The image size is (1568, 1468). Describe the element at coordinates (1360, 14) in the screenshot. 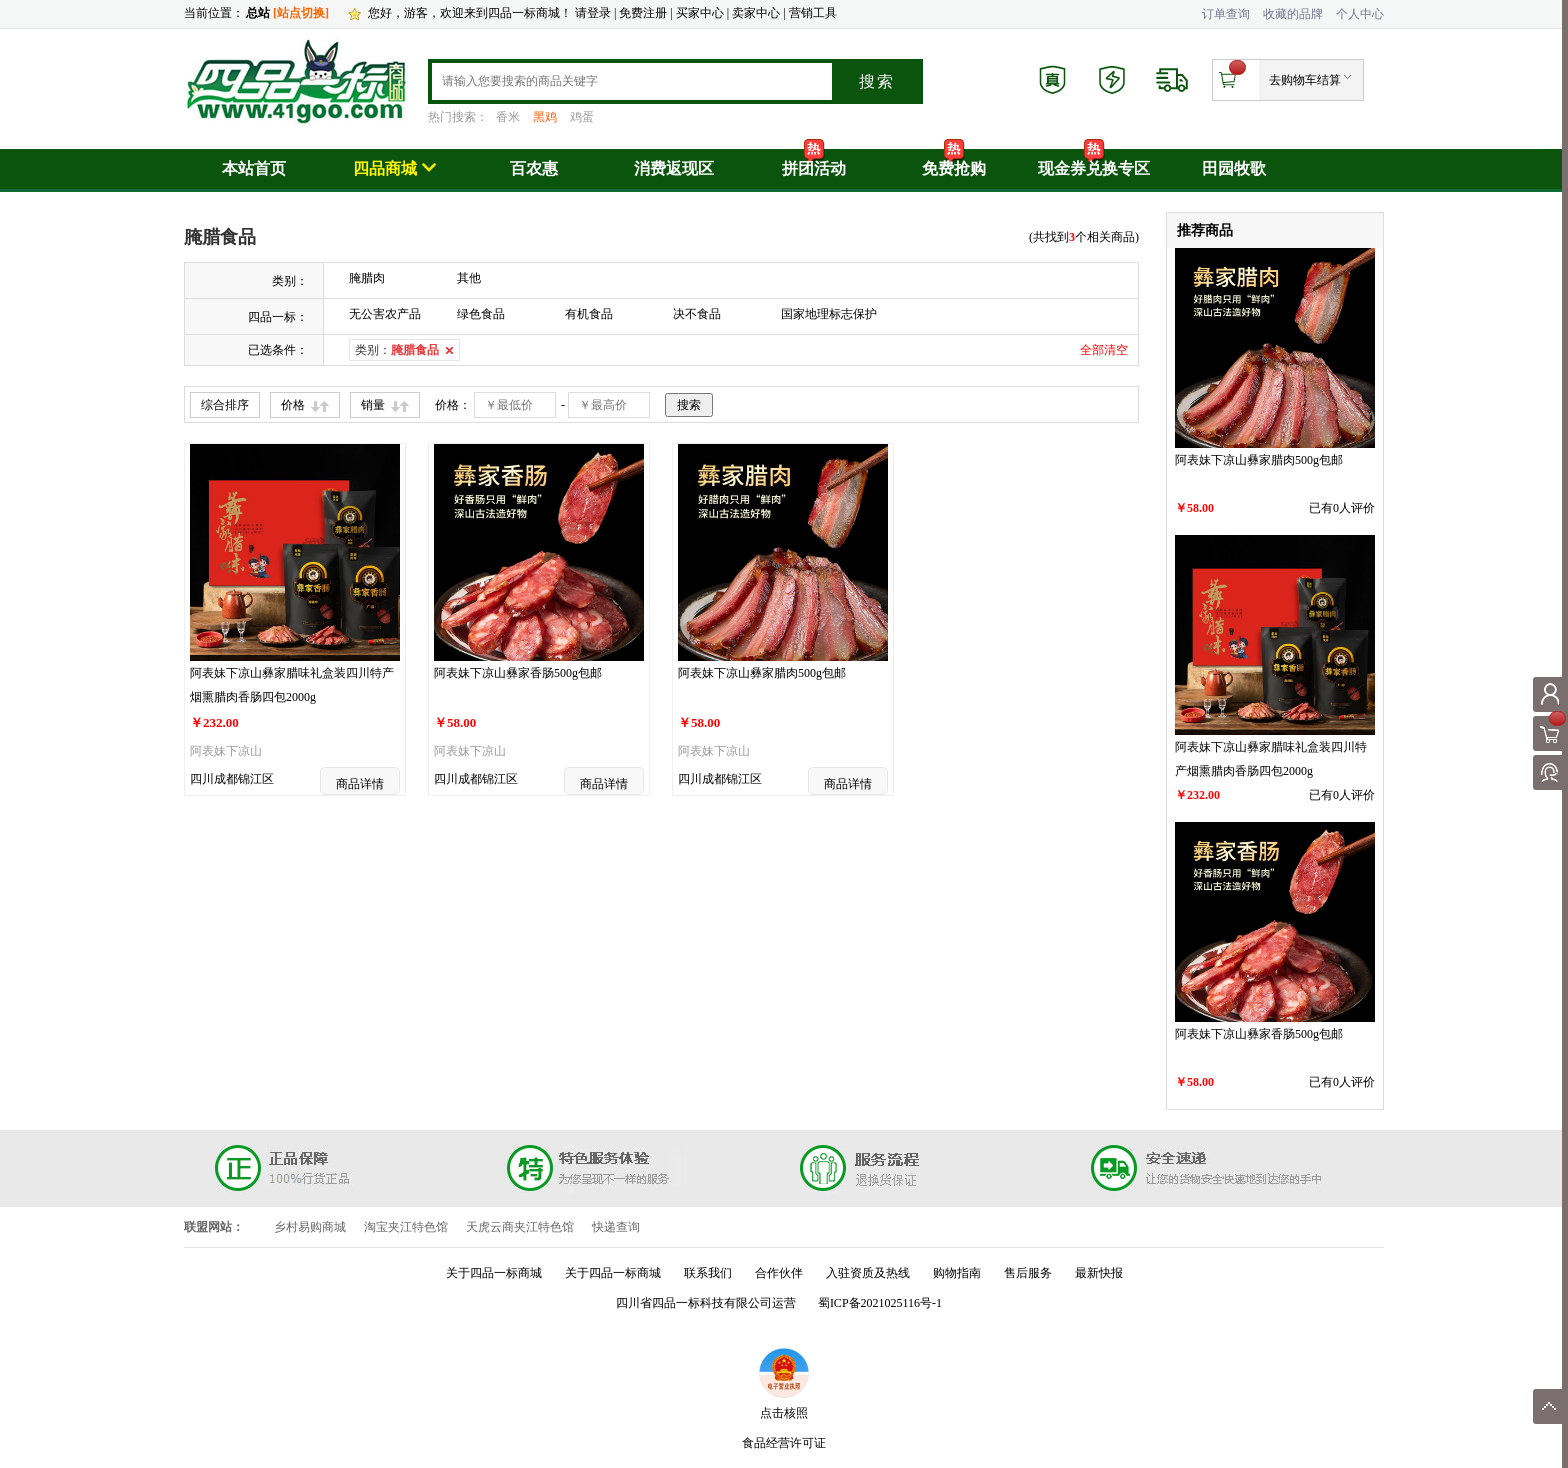

I see `个人中心` at that location.